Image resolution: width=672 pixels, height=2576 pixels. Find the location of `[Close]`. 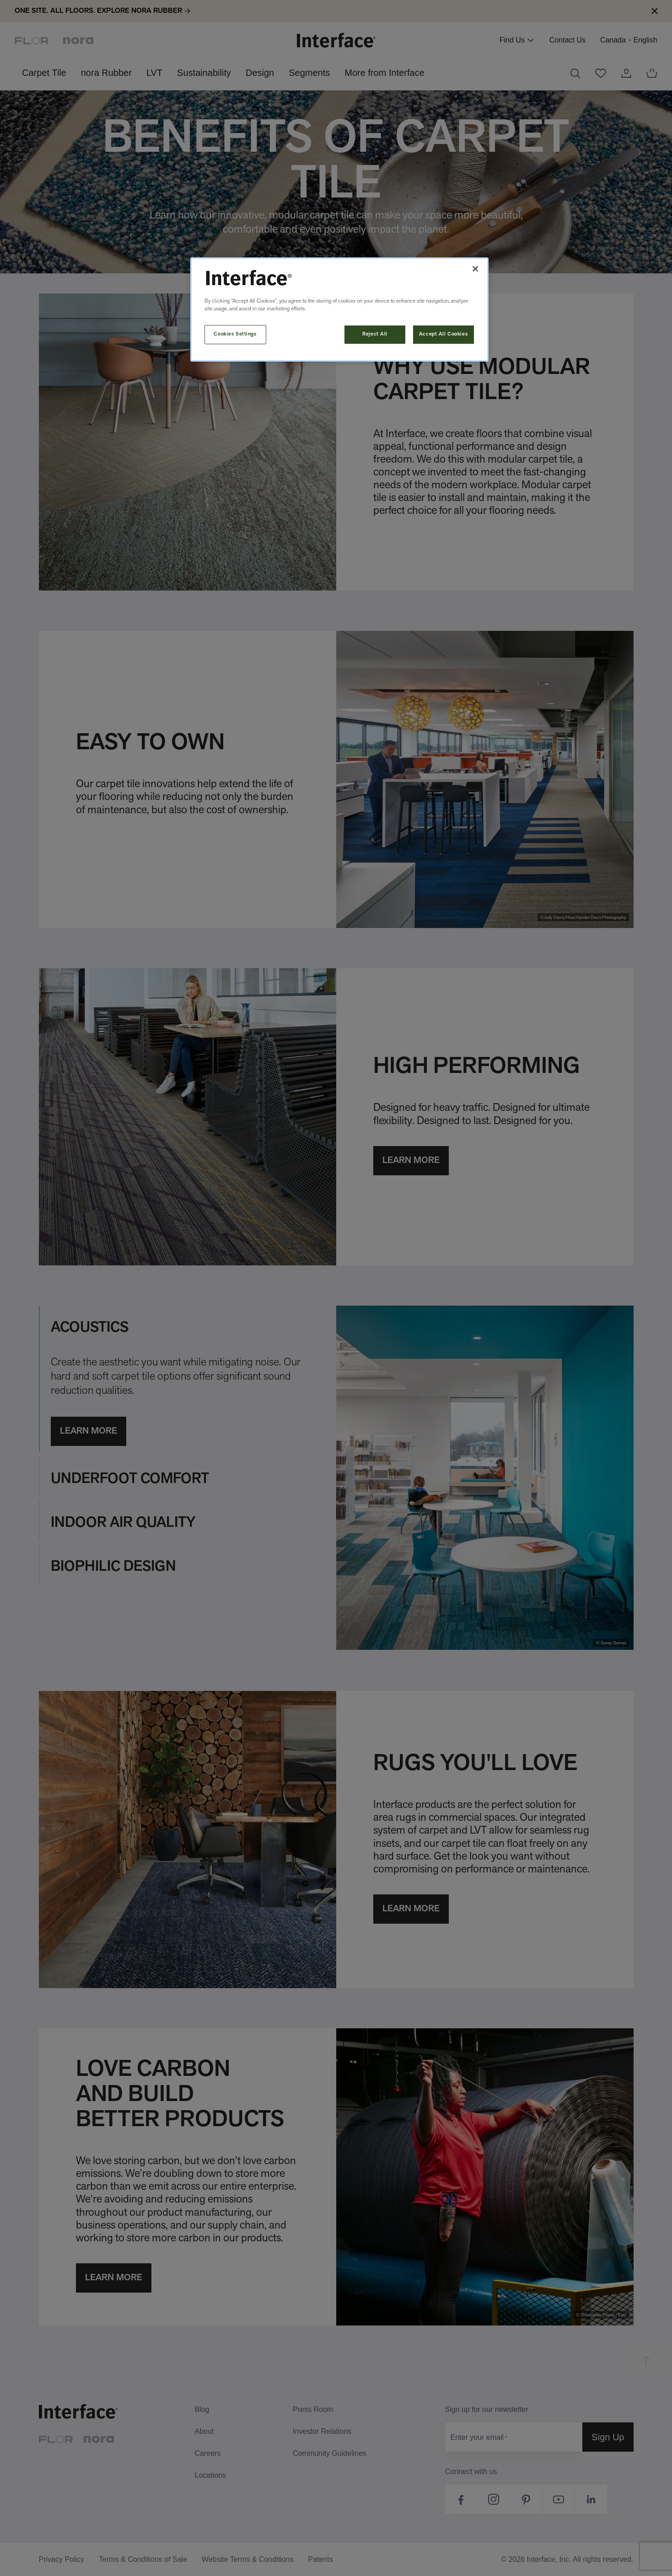

[Close] is located at coordinates (475, 269).